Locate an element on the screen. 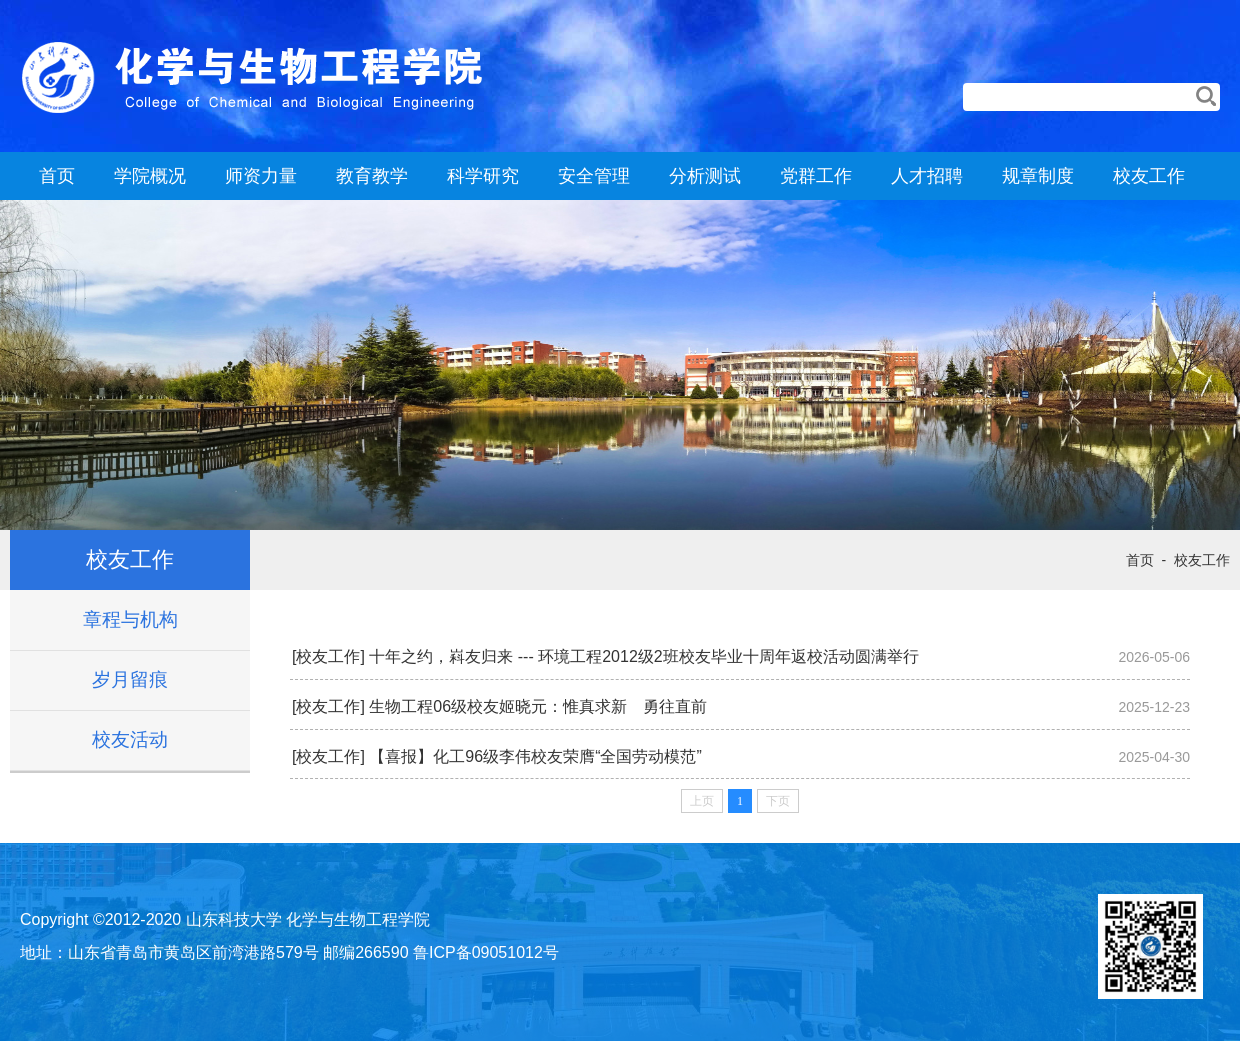 The width and height of the screenshot is (1240, 1041). 生物工程06级校友姬晓元：惟真求新 勇往直前 is located at coordinates (538, 706).